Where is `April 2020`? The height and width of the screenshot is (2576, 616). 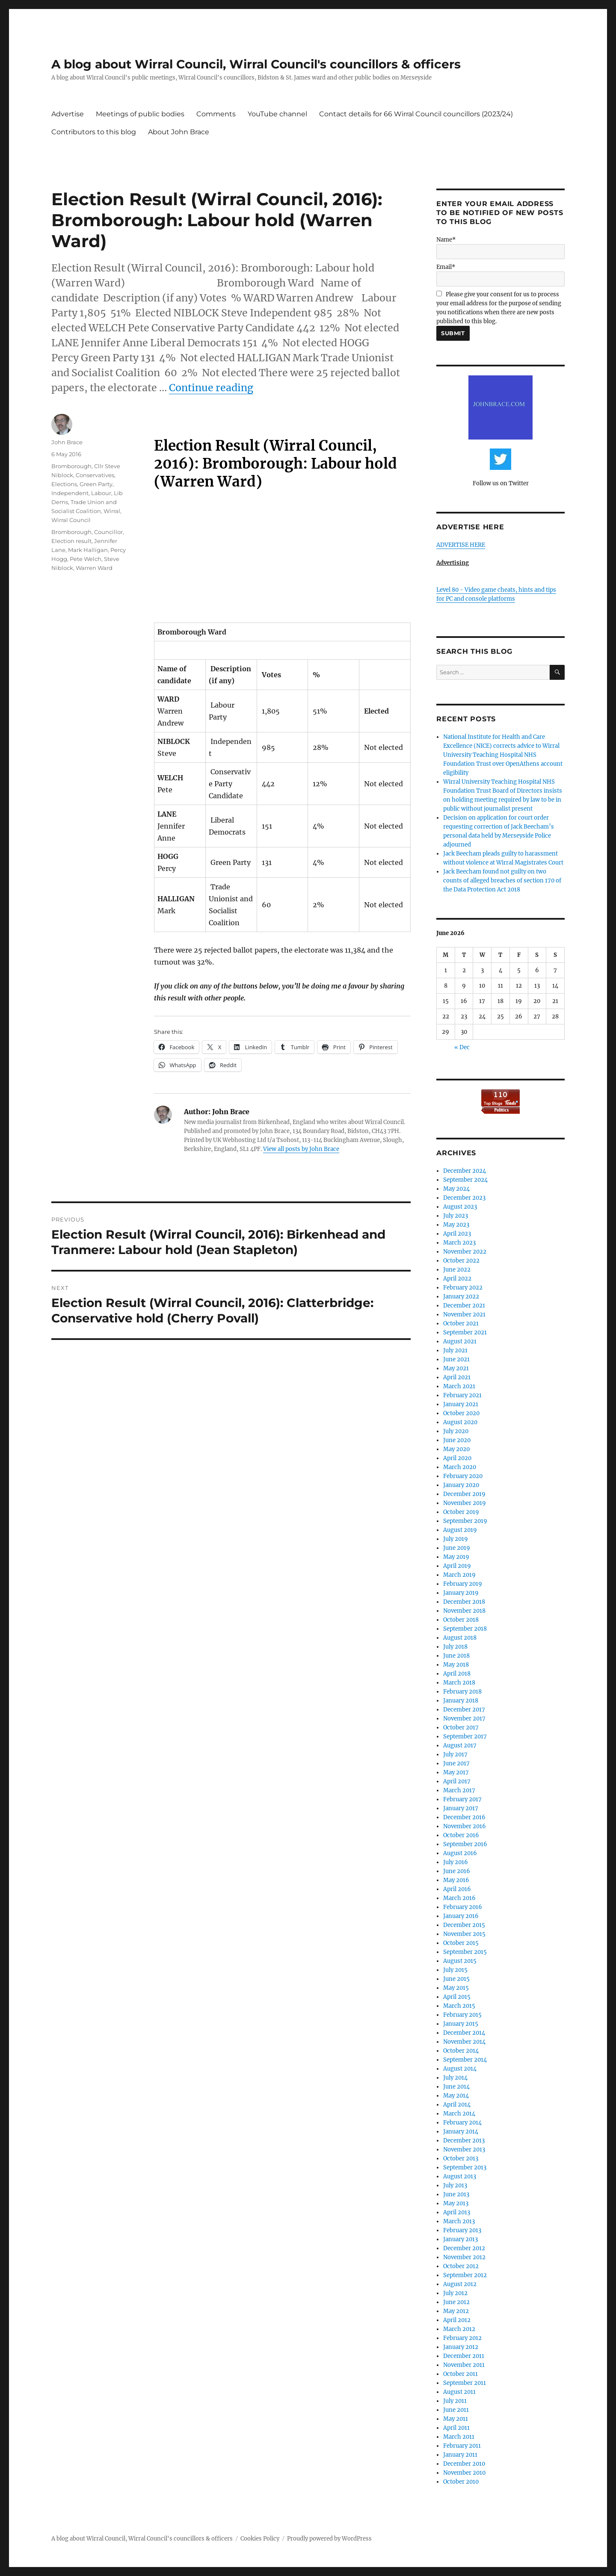 April 2020 is located at coordinates (457, 1458).